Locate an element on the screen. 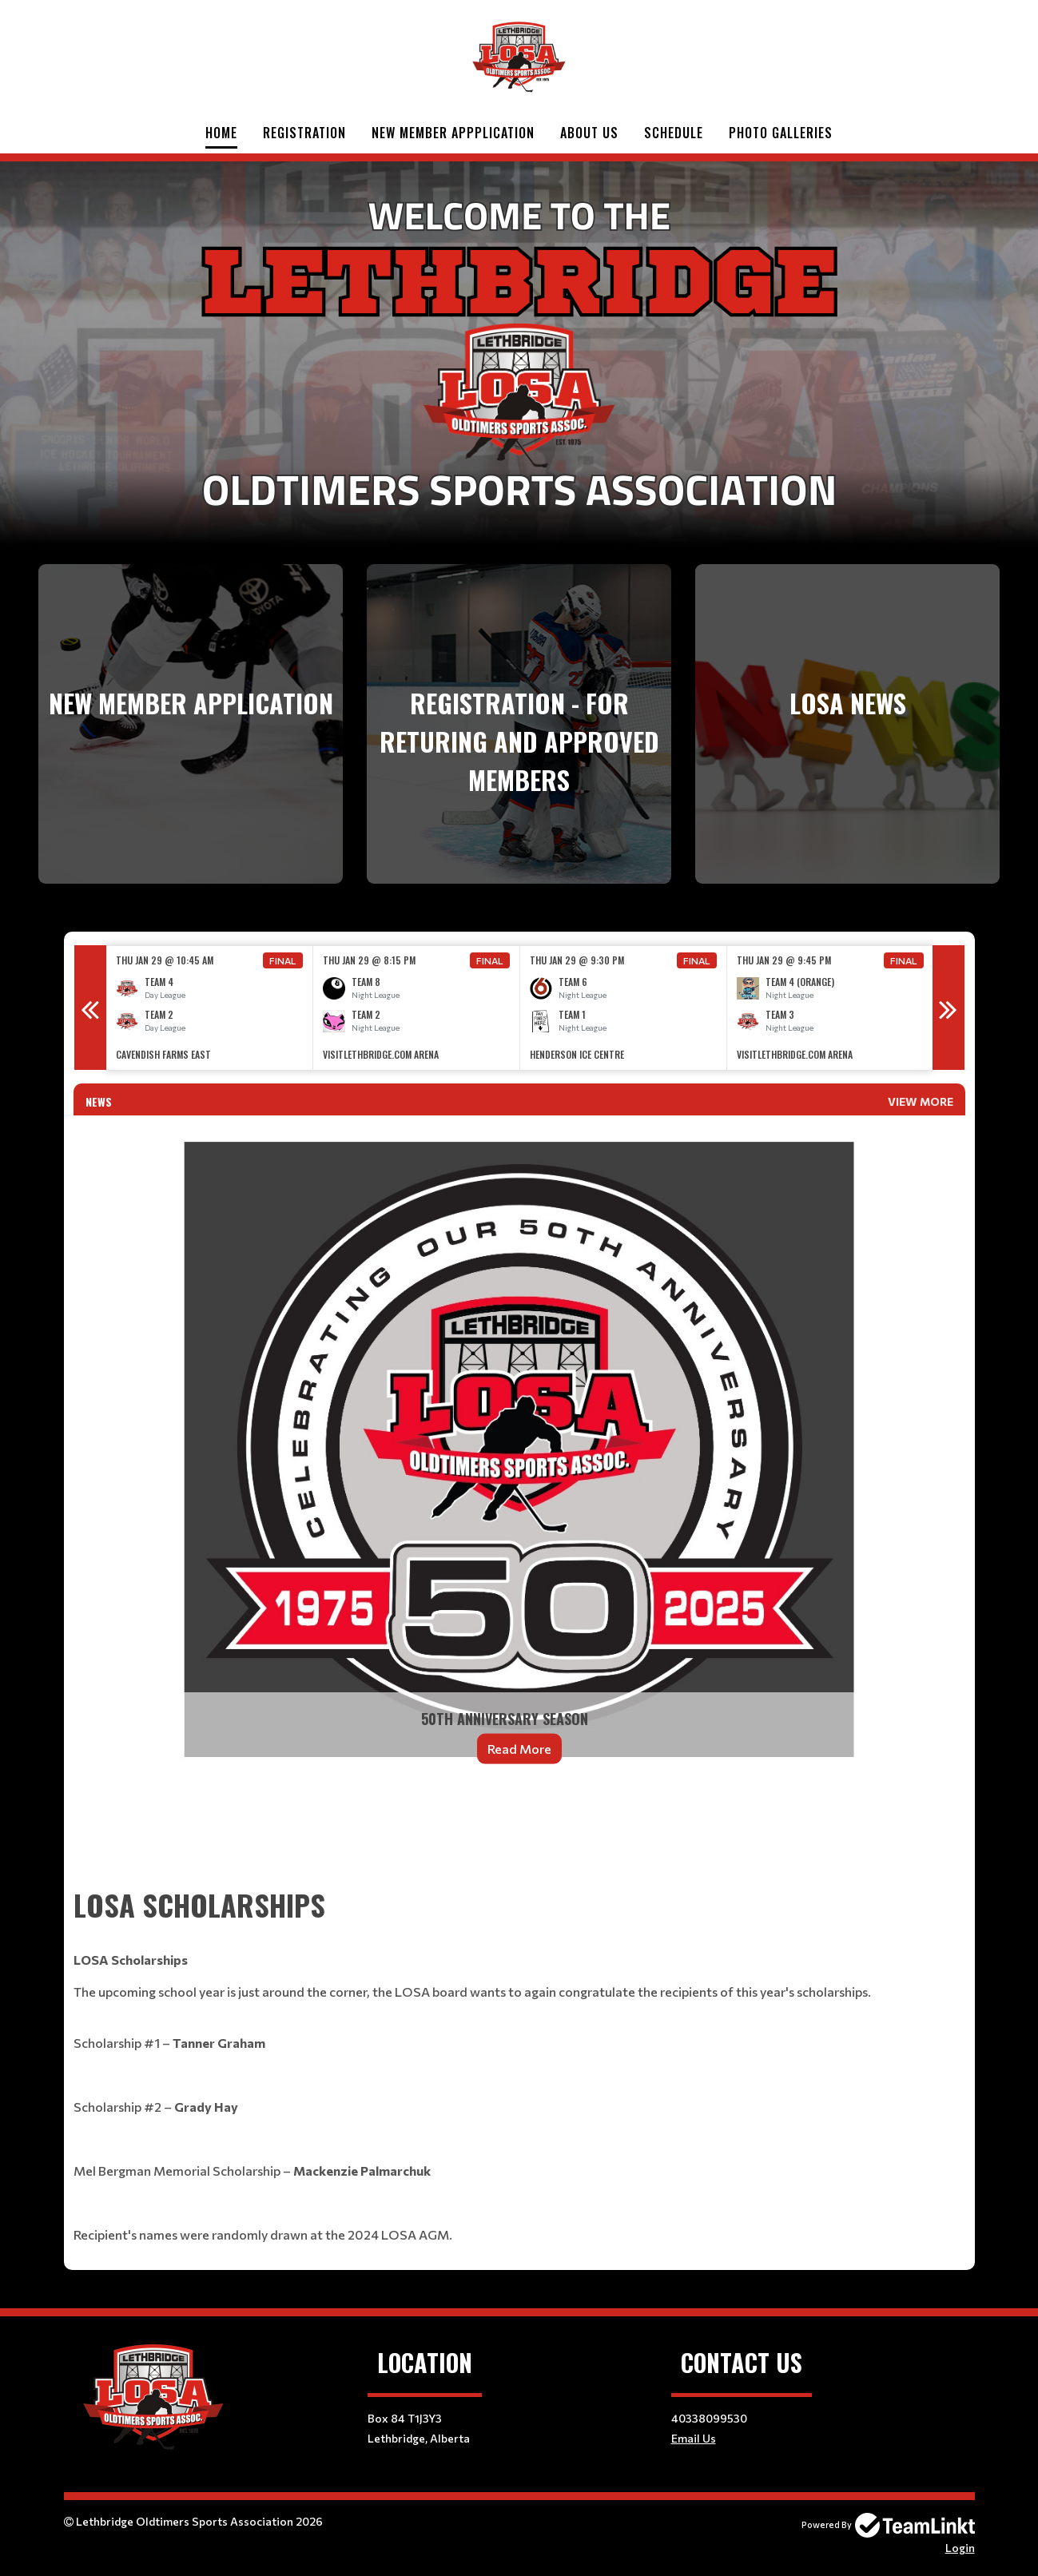 Image resolution: width=1038 pixels, height=2576 pixels. Read More is located at coordinates (519, 1748).